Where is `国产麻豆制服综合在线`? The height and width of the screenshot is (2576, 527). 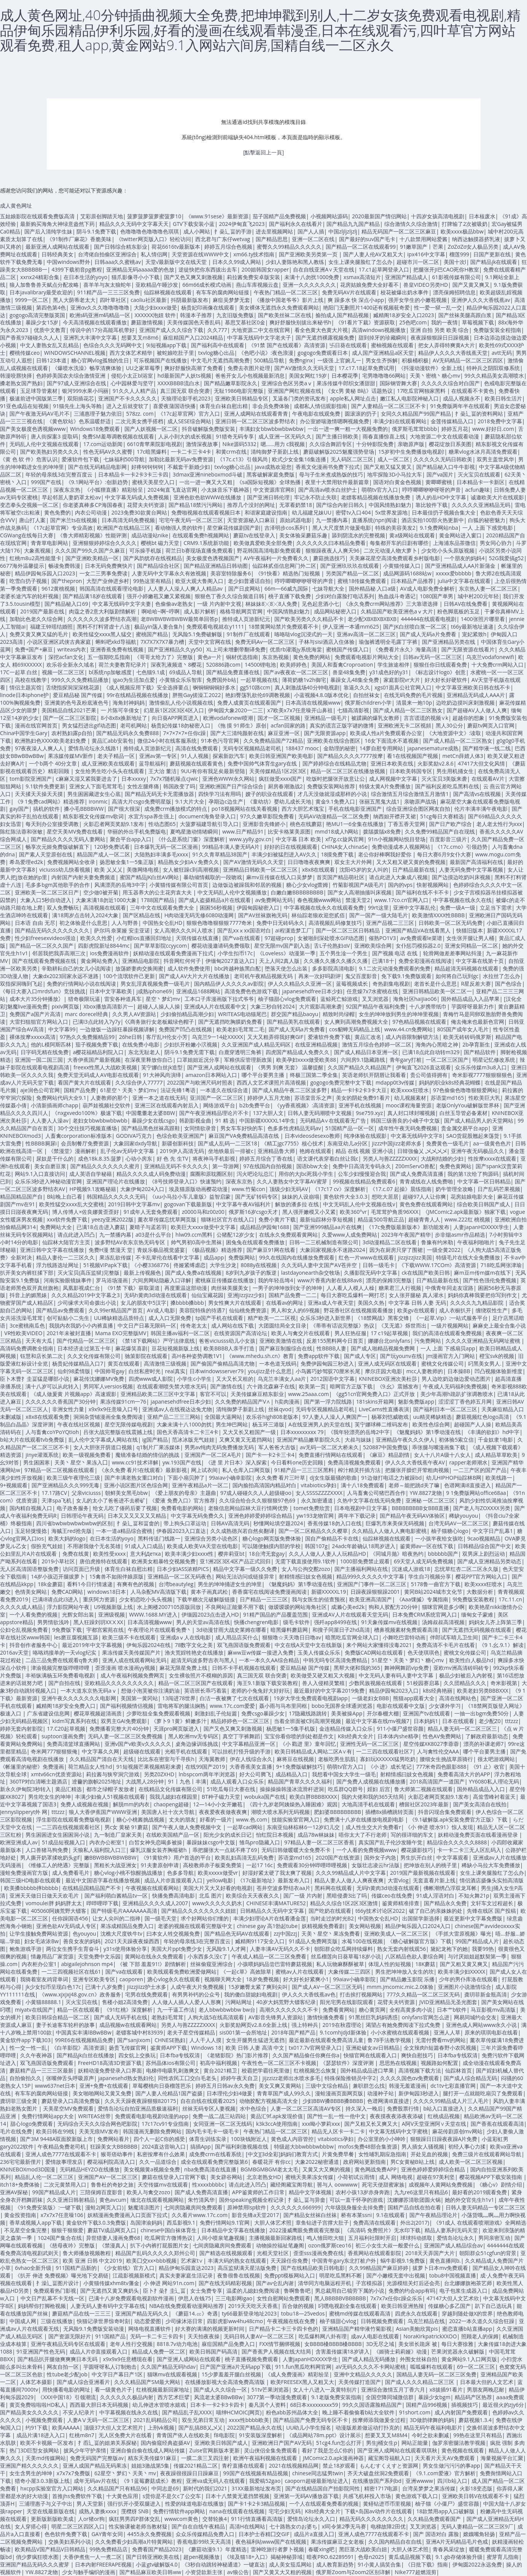
国产麻豆制服综合在线 is located at coordinates (285, 1348).